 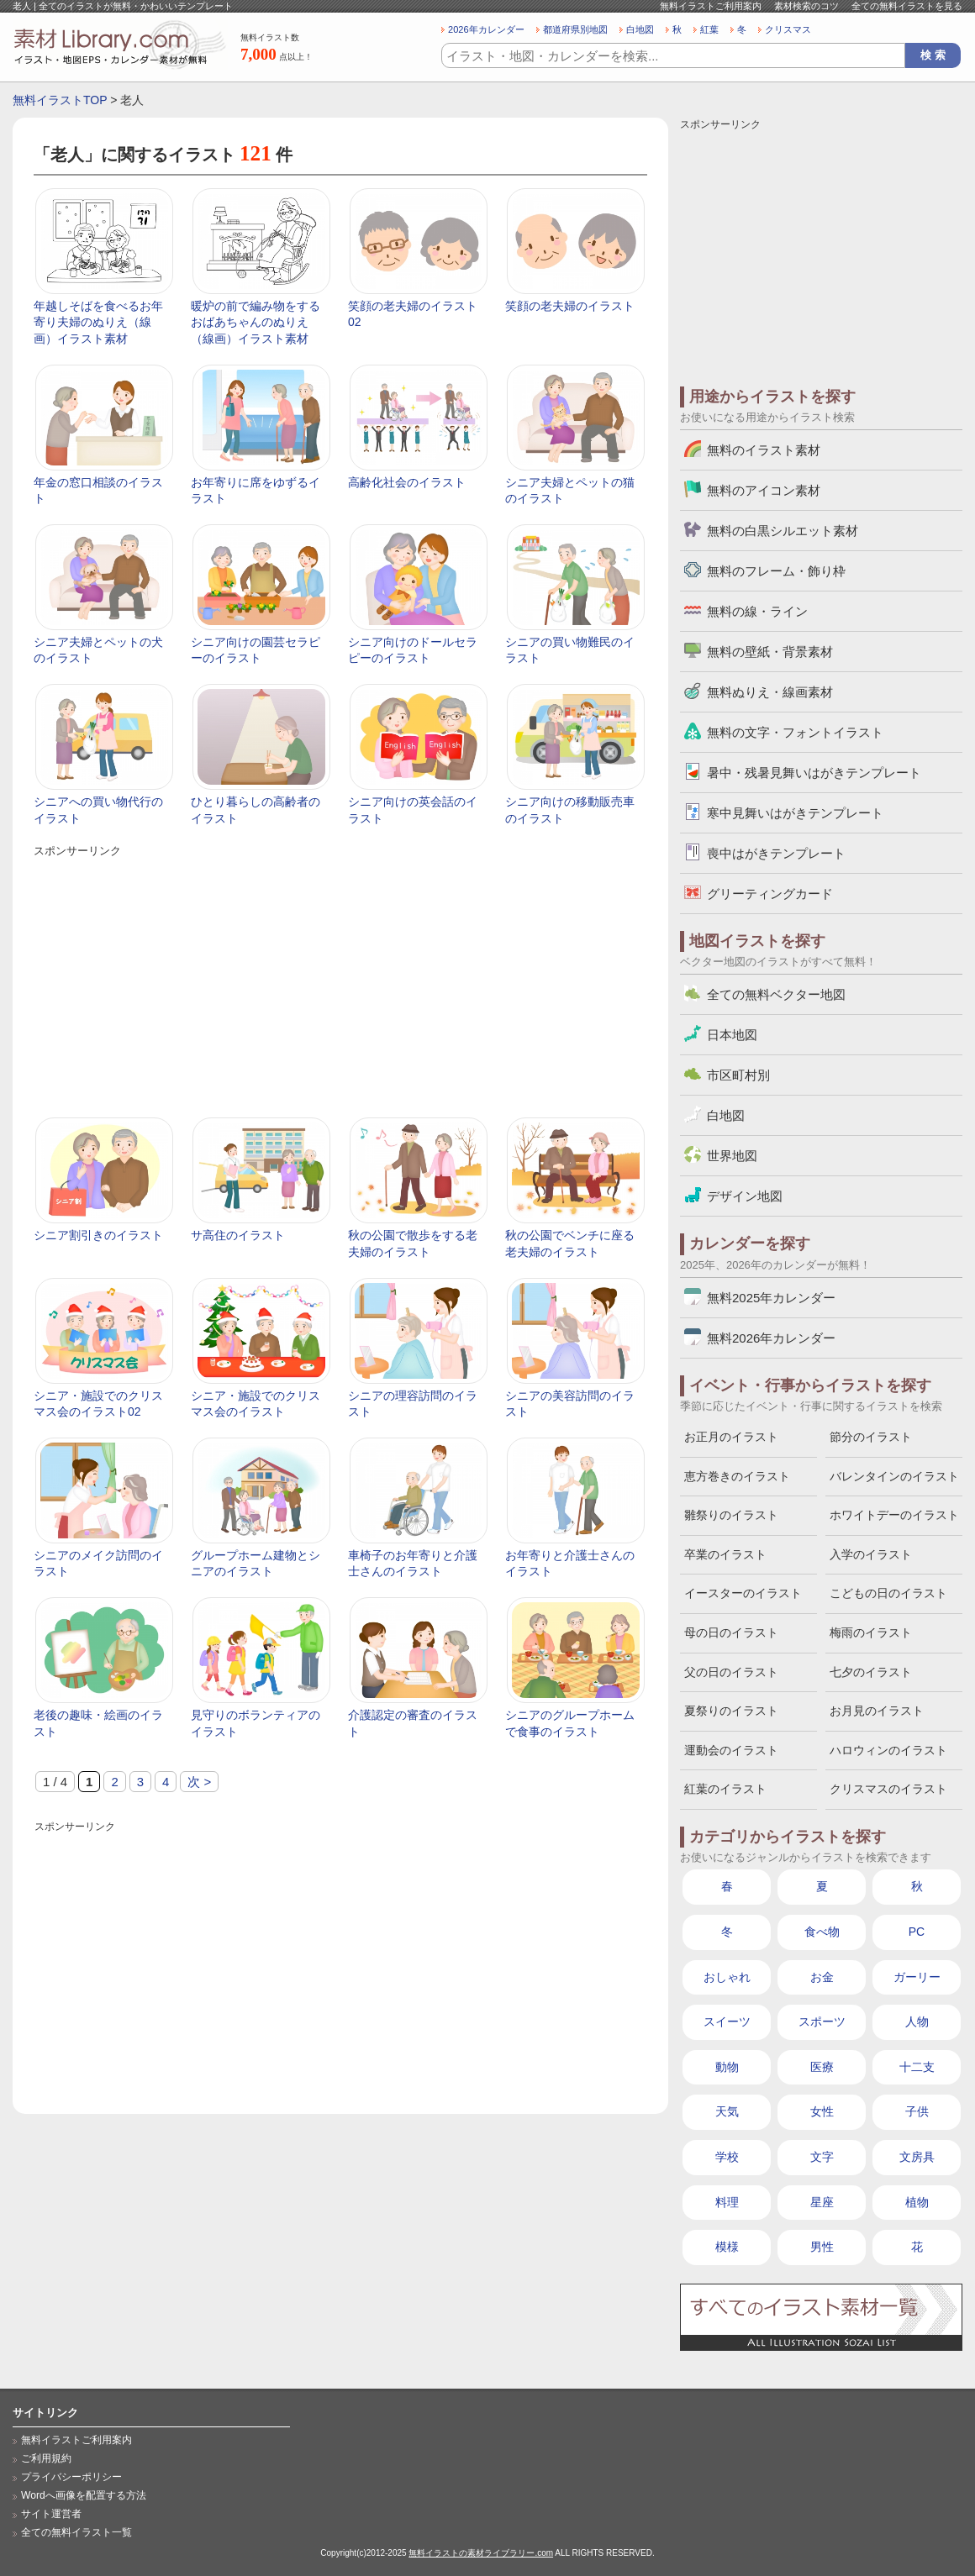 I want to click on スイーツ, so click(x=727, y=2021).